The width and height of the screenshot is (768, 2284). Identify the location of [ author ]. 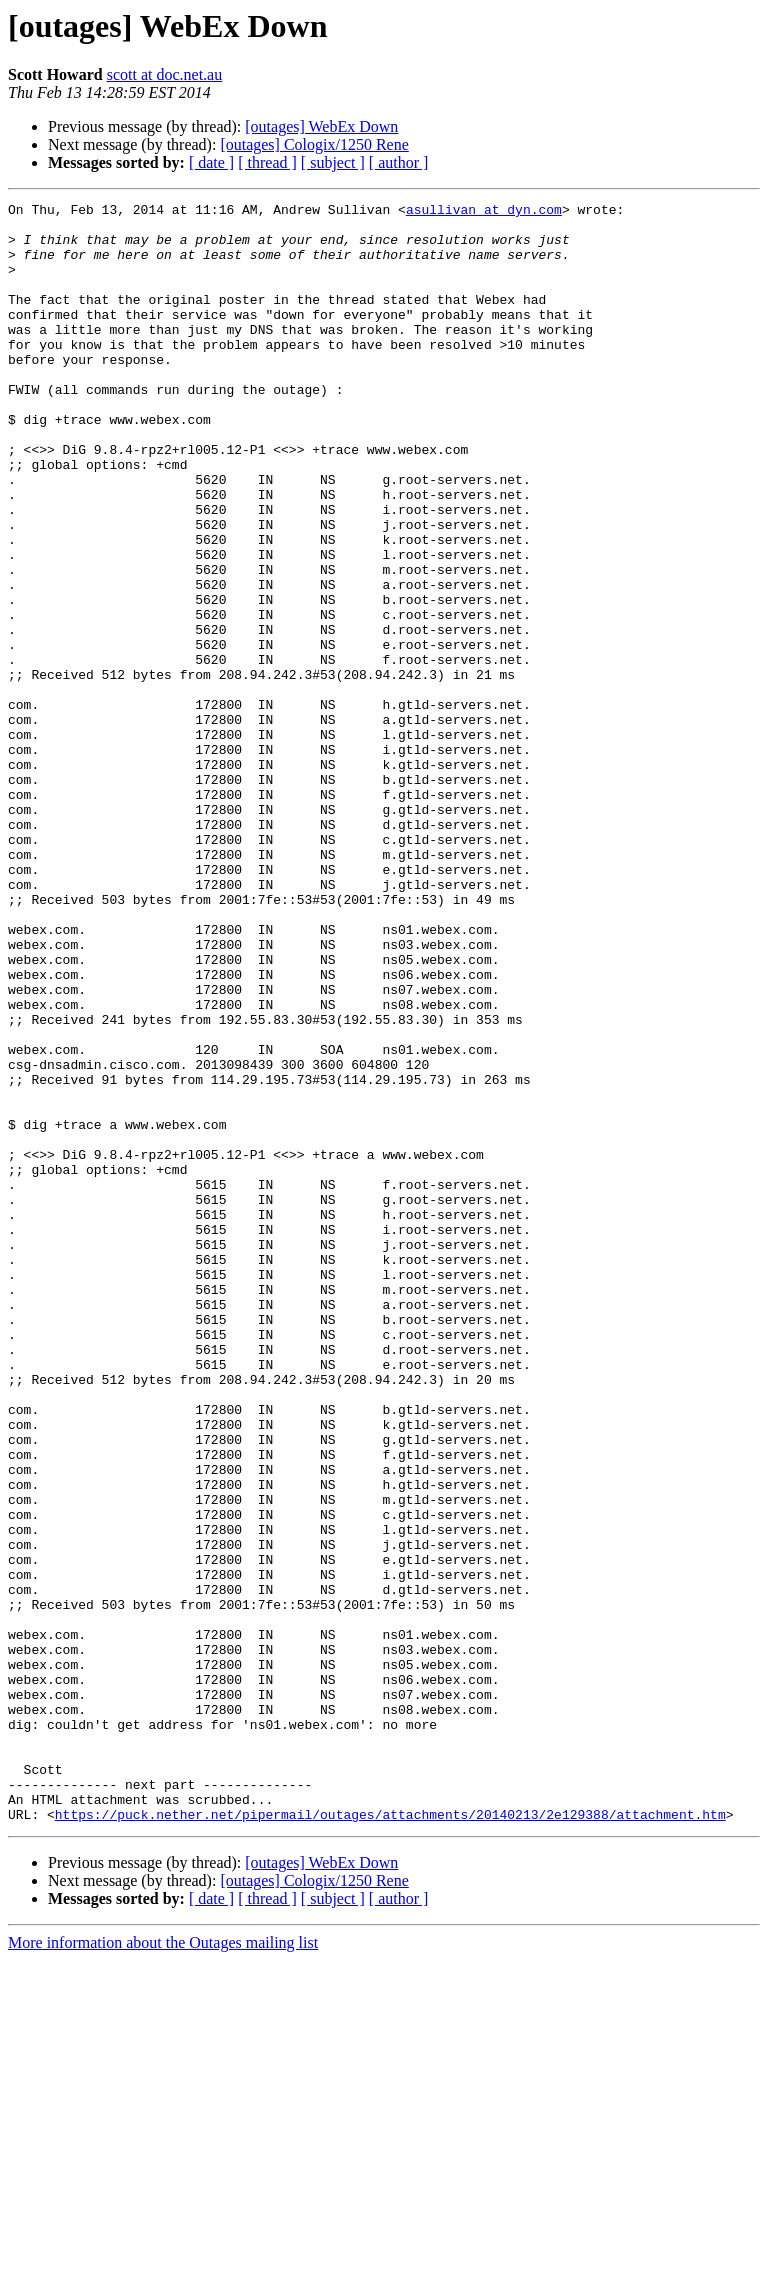
(399, 162).